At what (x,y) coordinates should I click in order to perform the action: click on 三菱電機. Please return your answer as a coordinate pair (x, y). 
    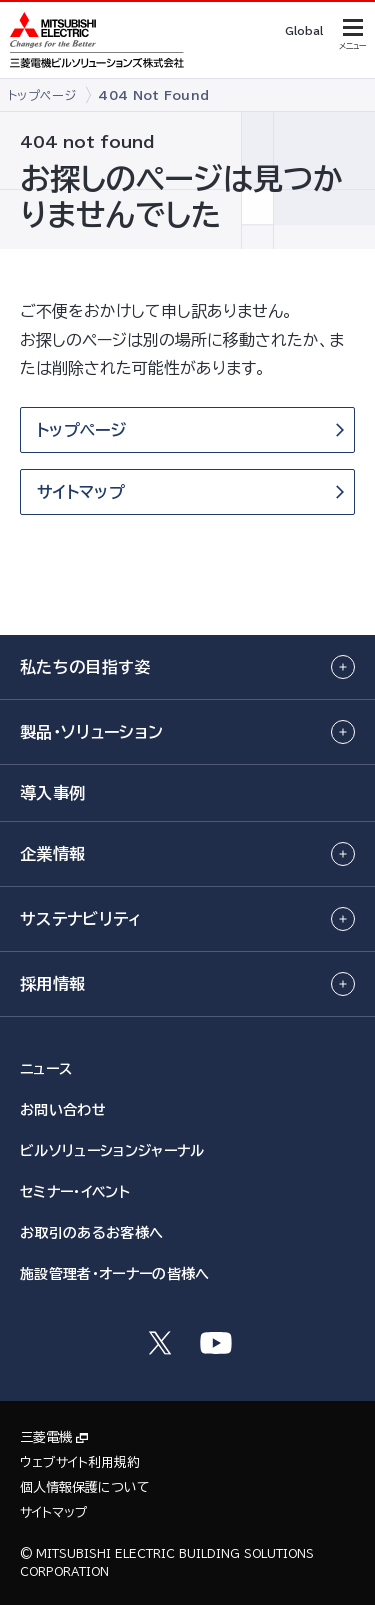
    Looking at the image, I should click on (46, 1437).